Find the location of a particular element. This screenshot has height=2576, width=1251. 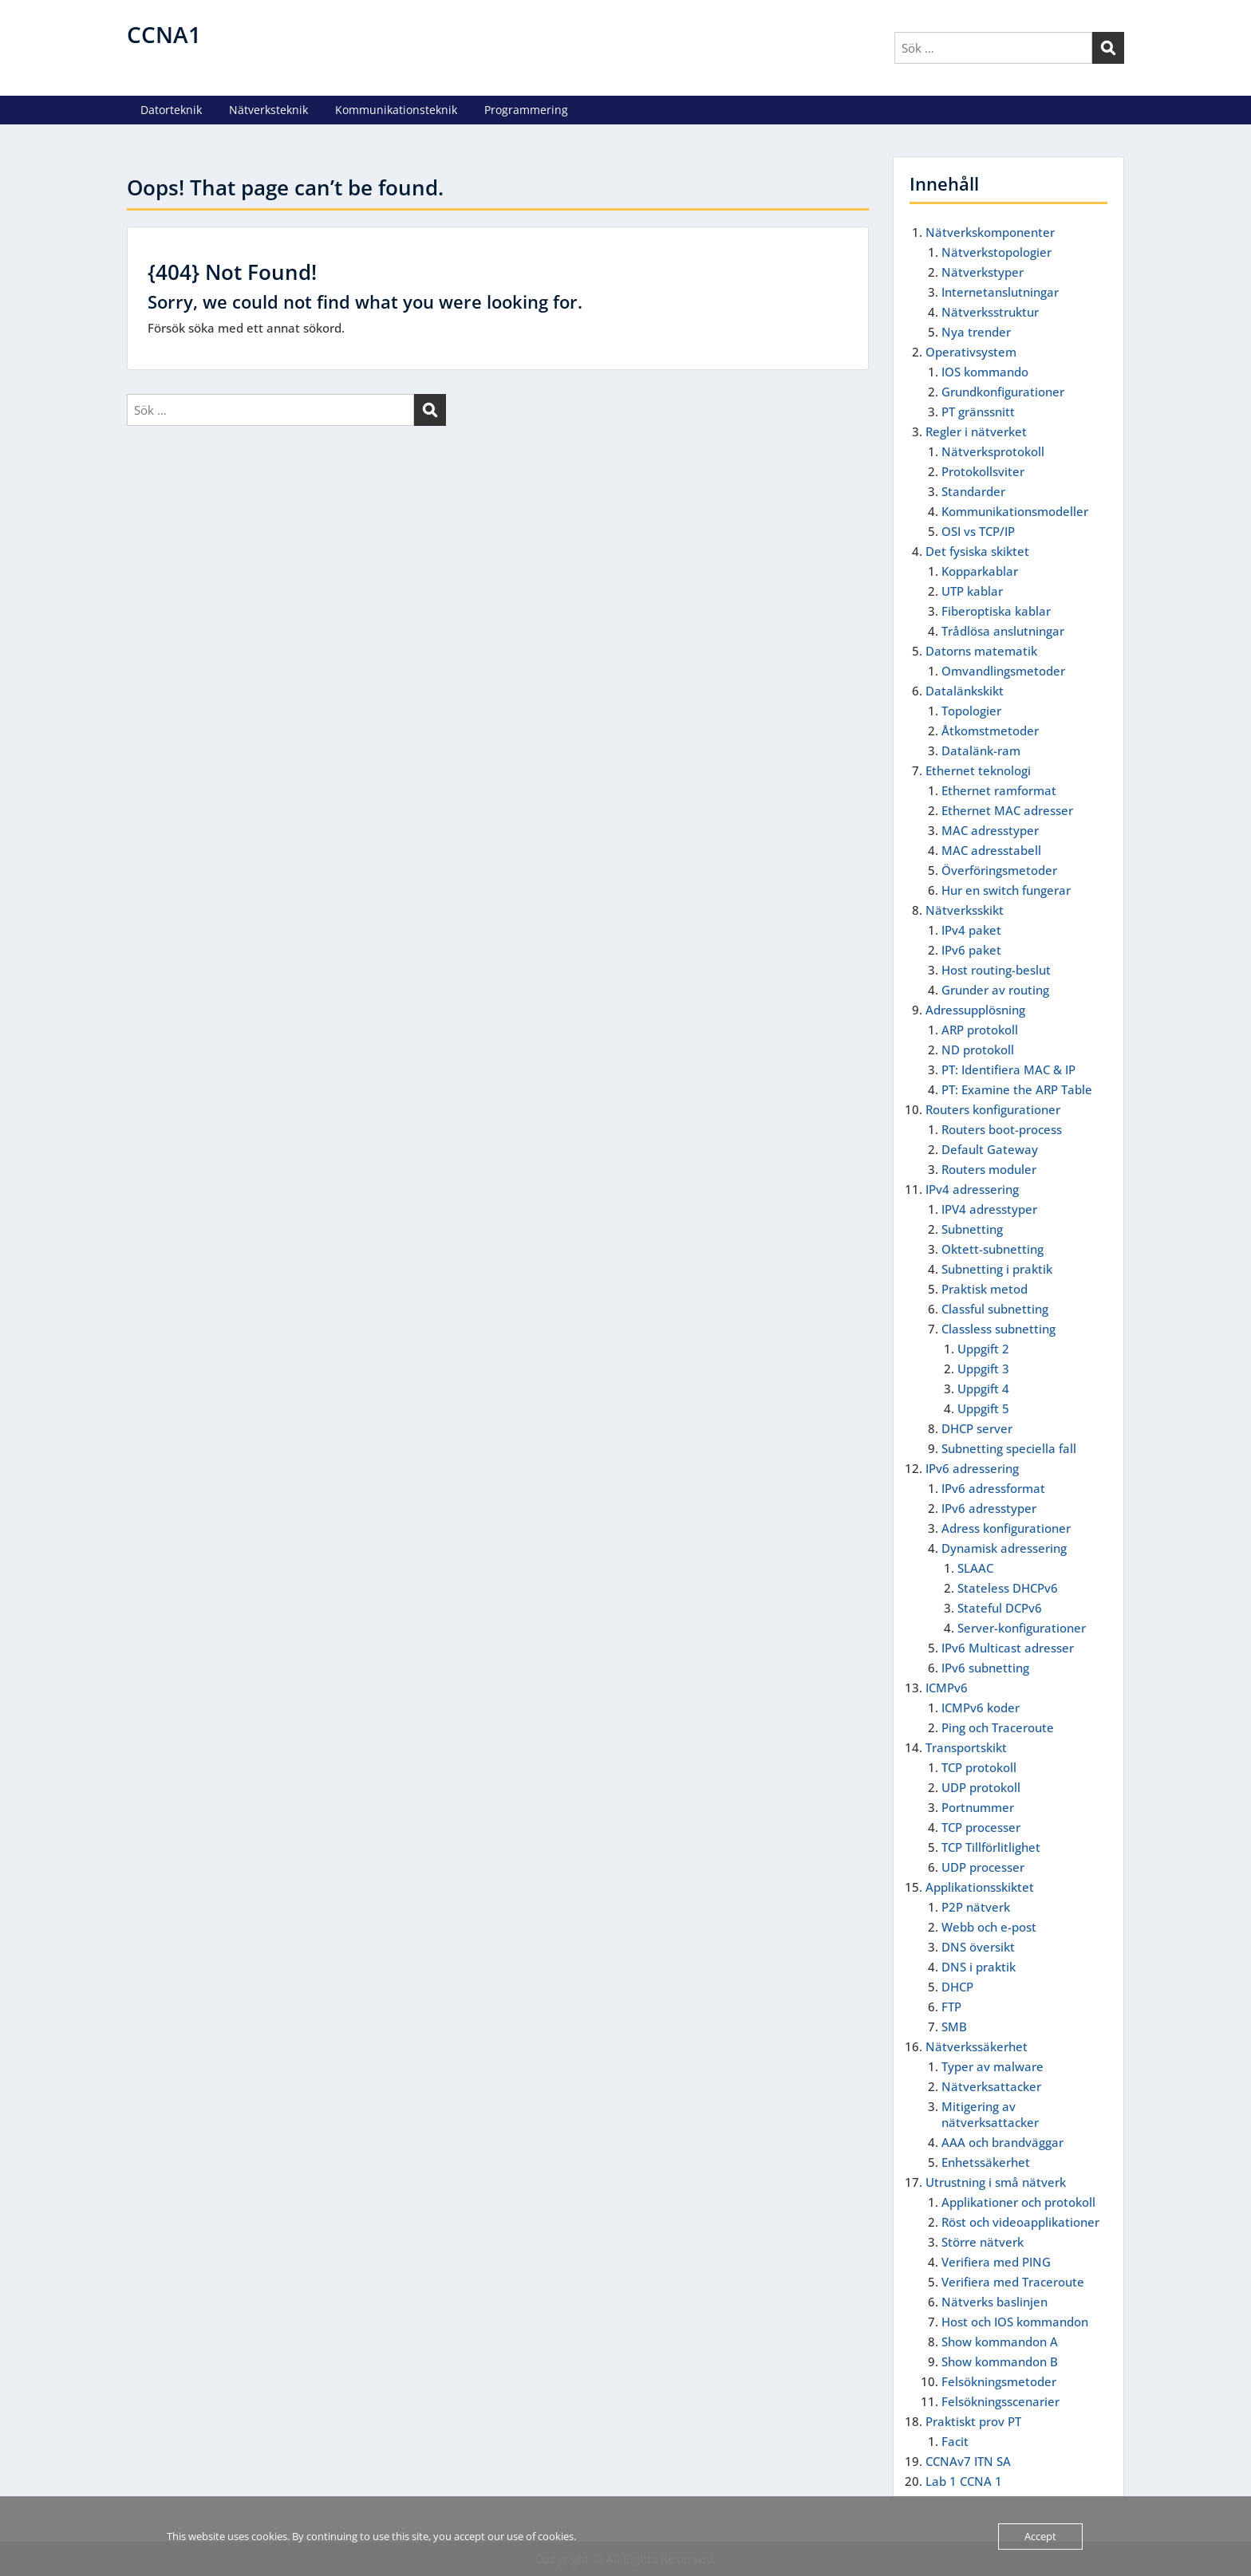

Applikationer och protokoll is located at coordinates (1018, 2202).